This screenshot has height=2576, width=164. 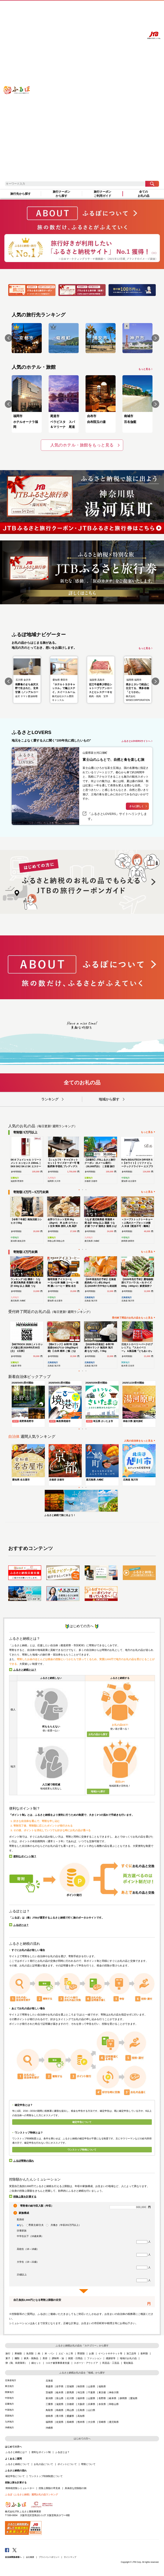 What do you see at coordinates (75, 2488) in the screenshot?
I see `具体的な控除額の例` at bounding box center [75, 2488].